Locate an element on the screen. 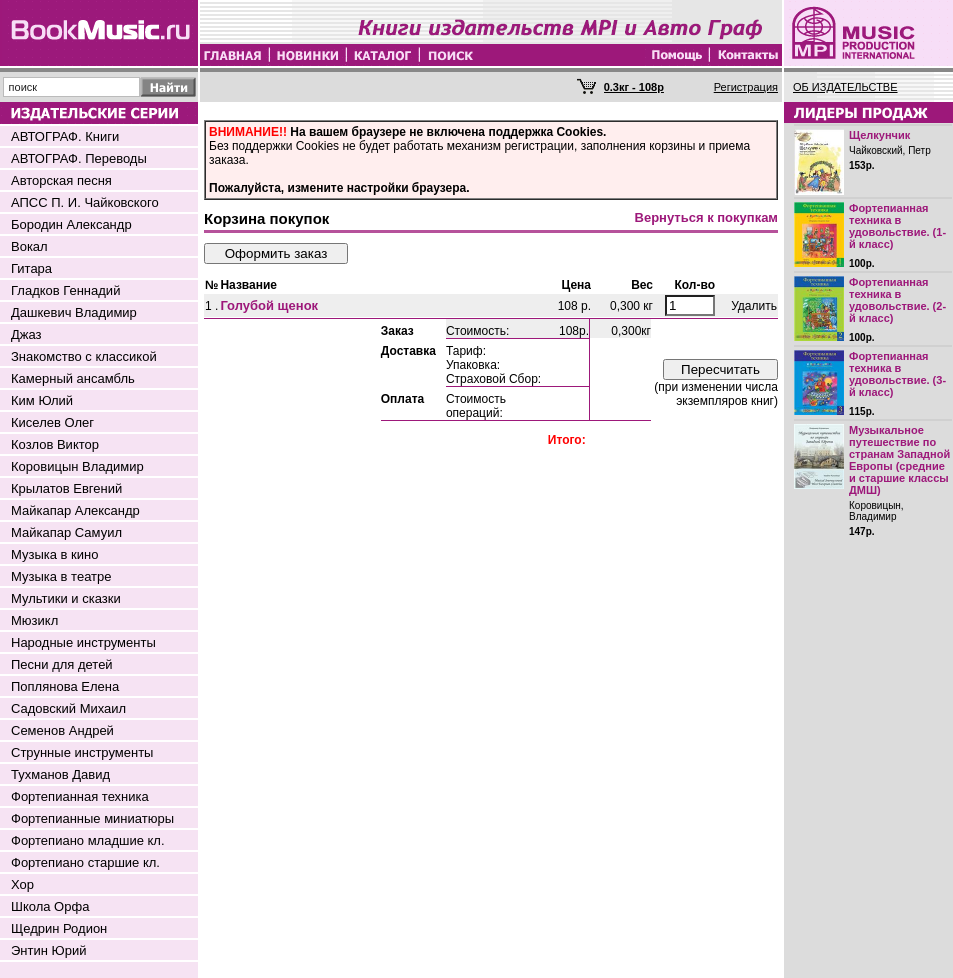  Хор is located at coordinates (22, 884).